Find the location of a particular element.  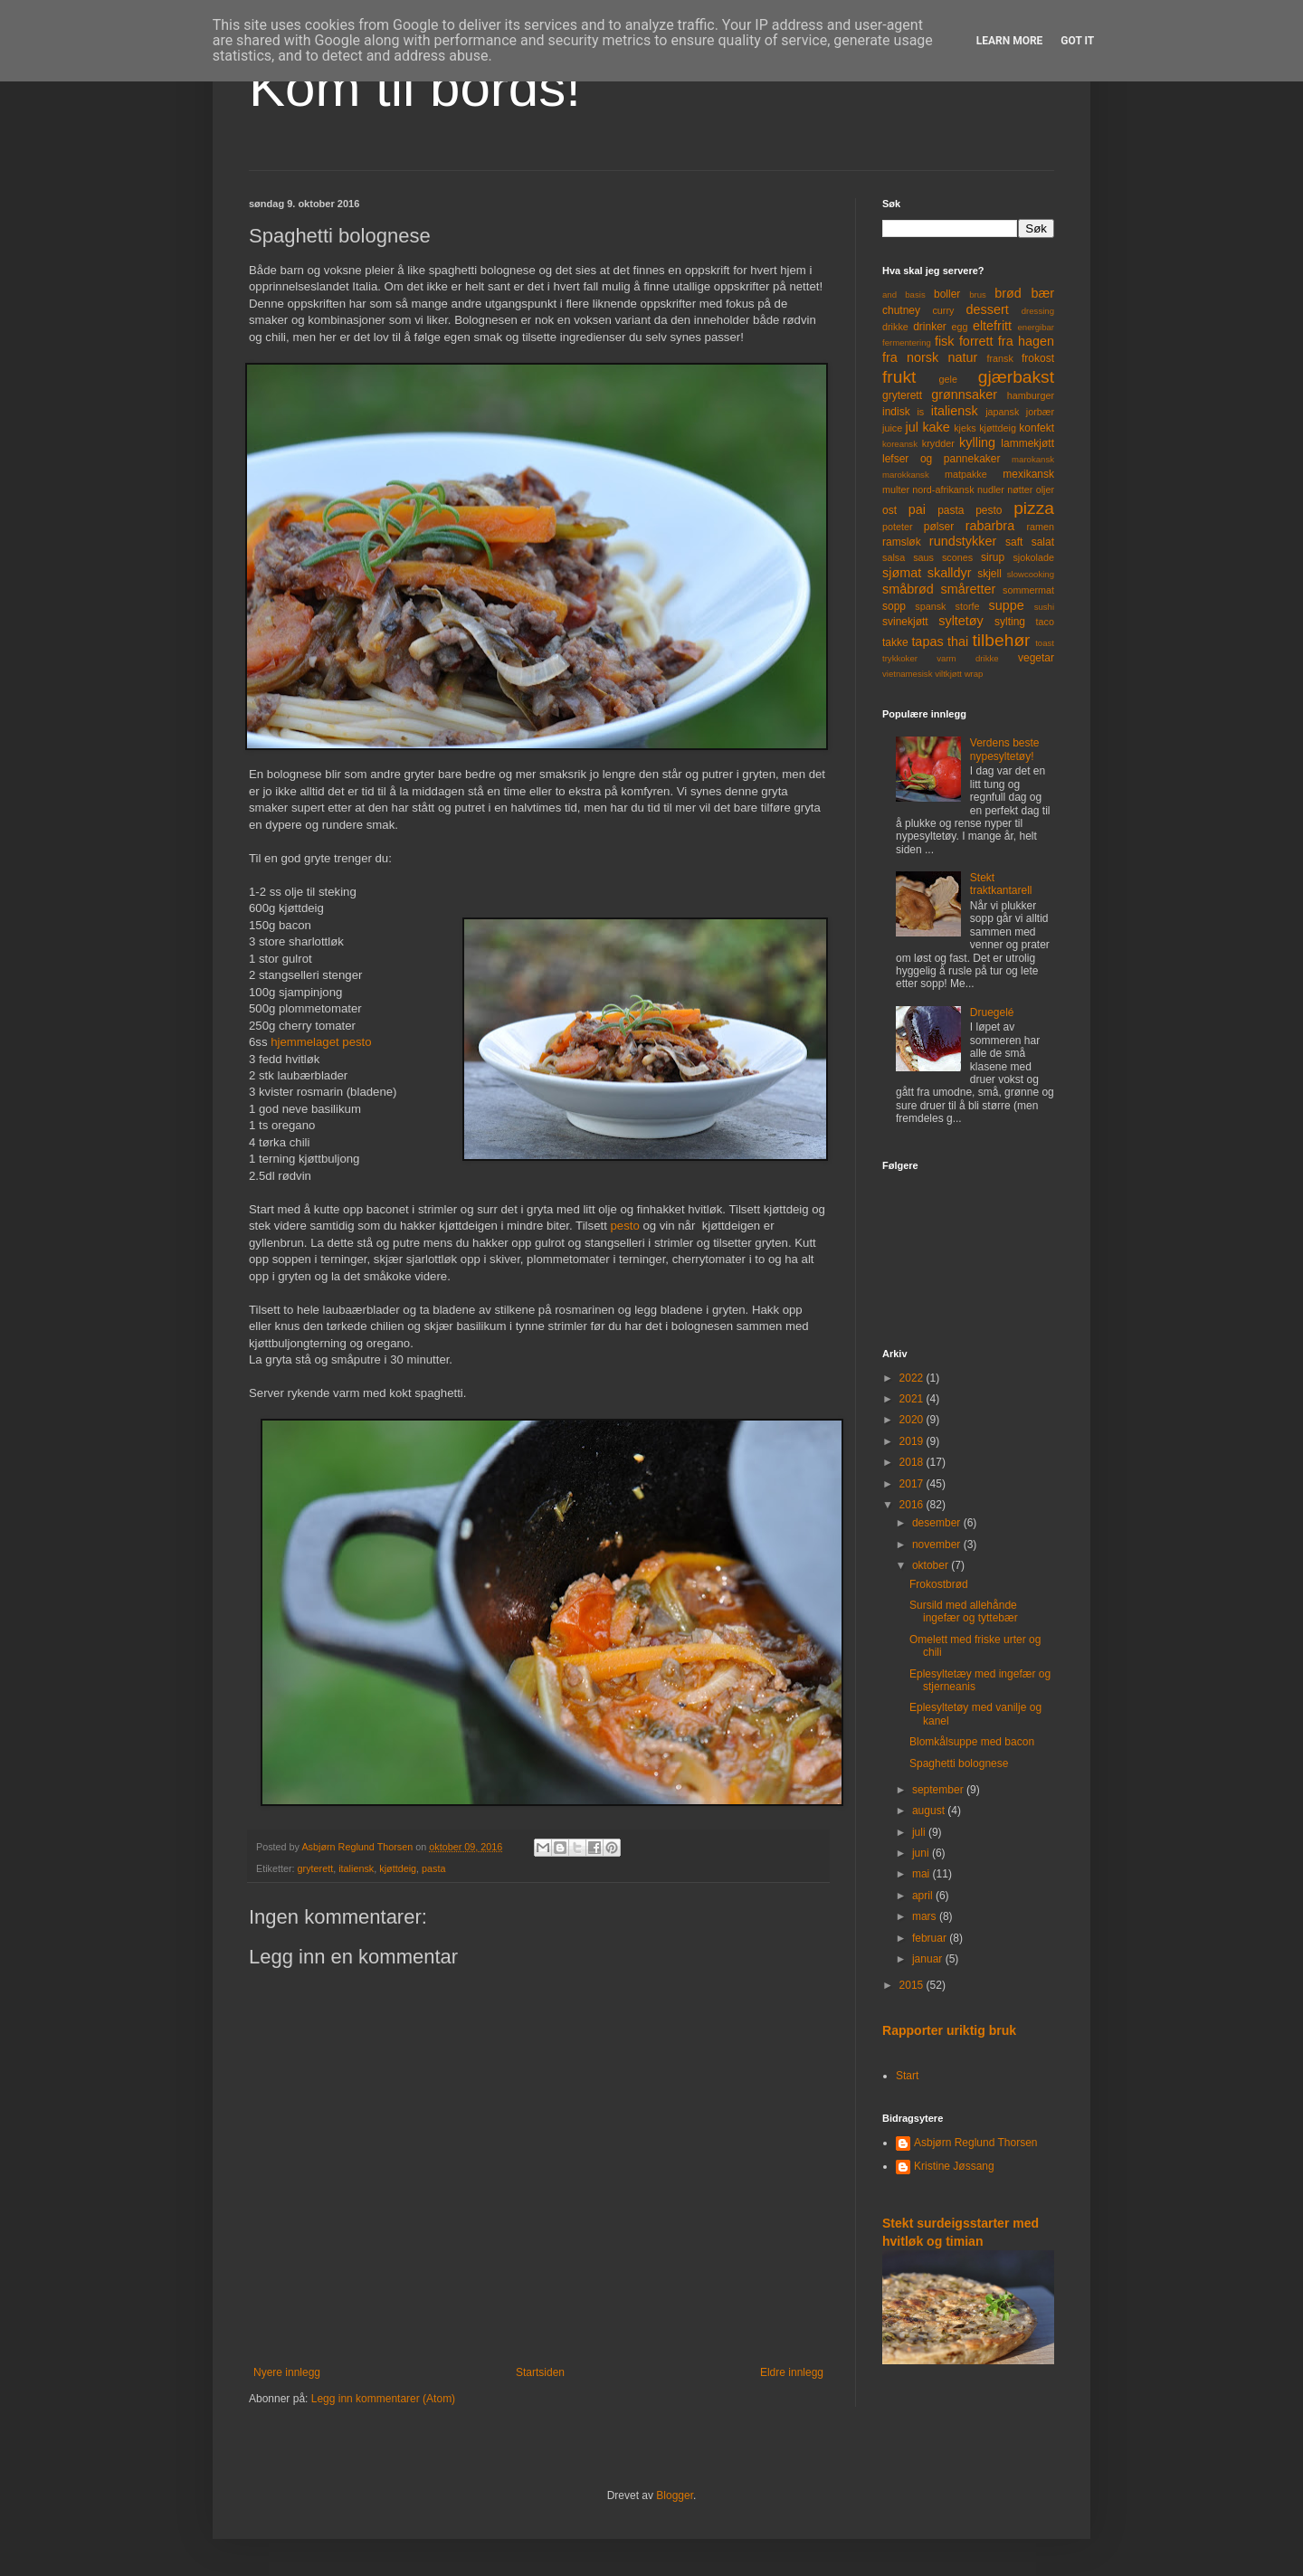

scones is located at coordinates (957, 557).